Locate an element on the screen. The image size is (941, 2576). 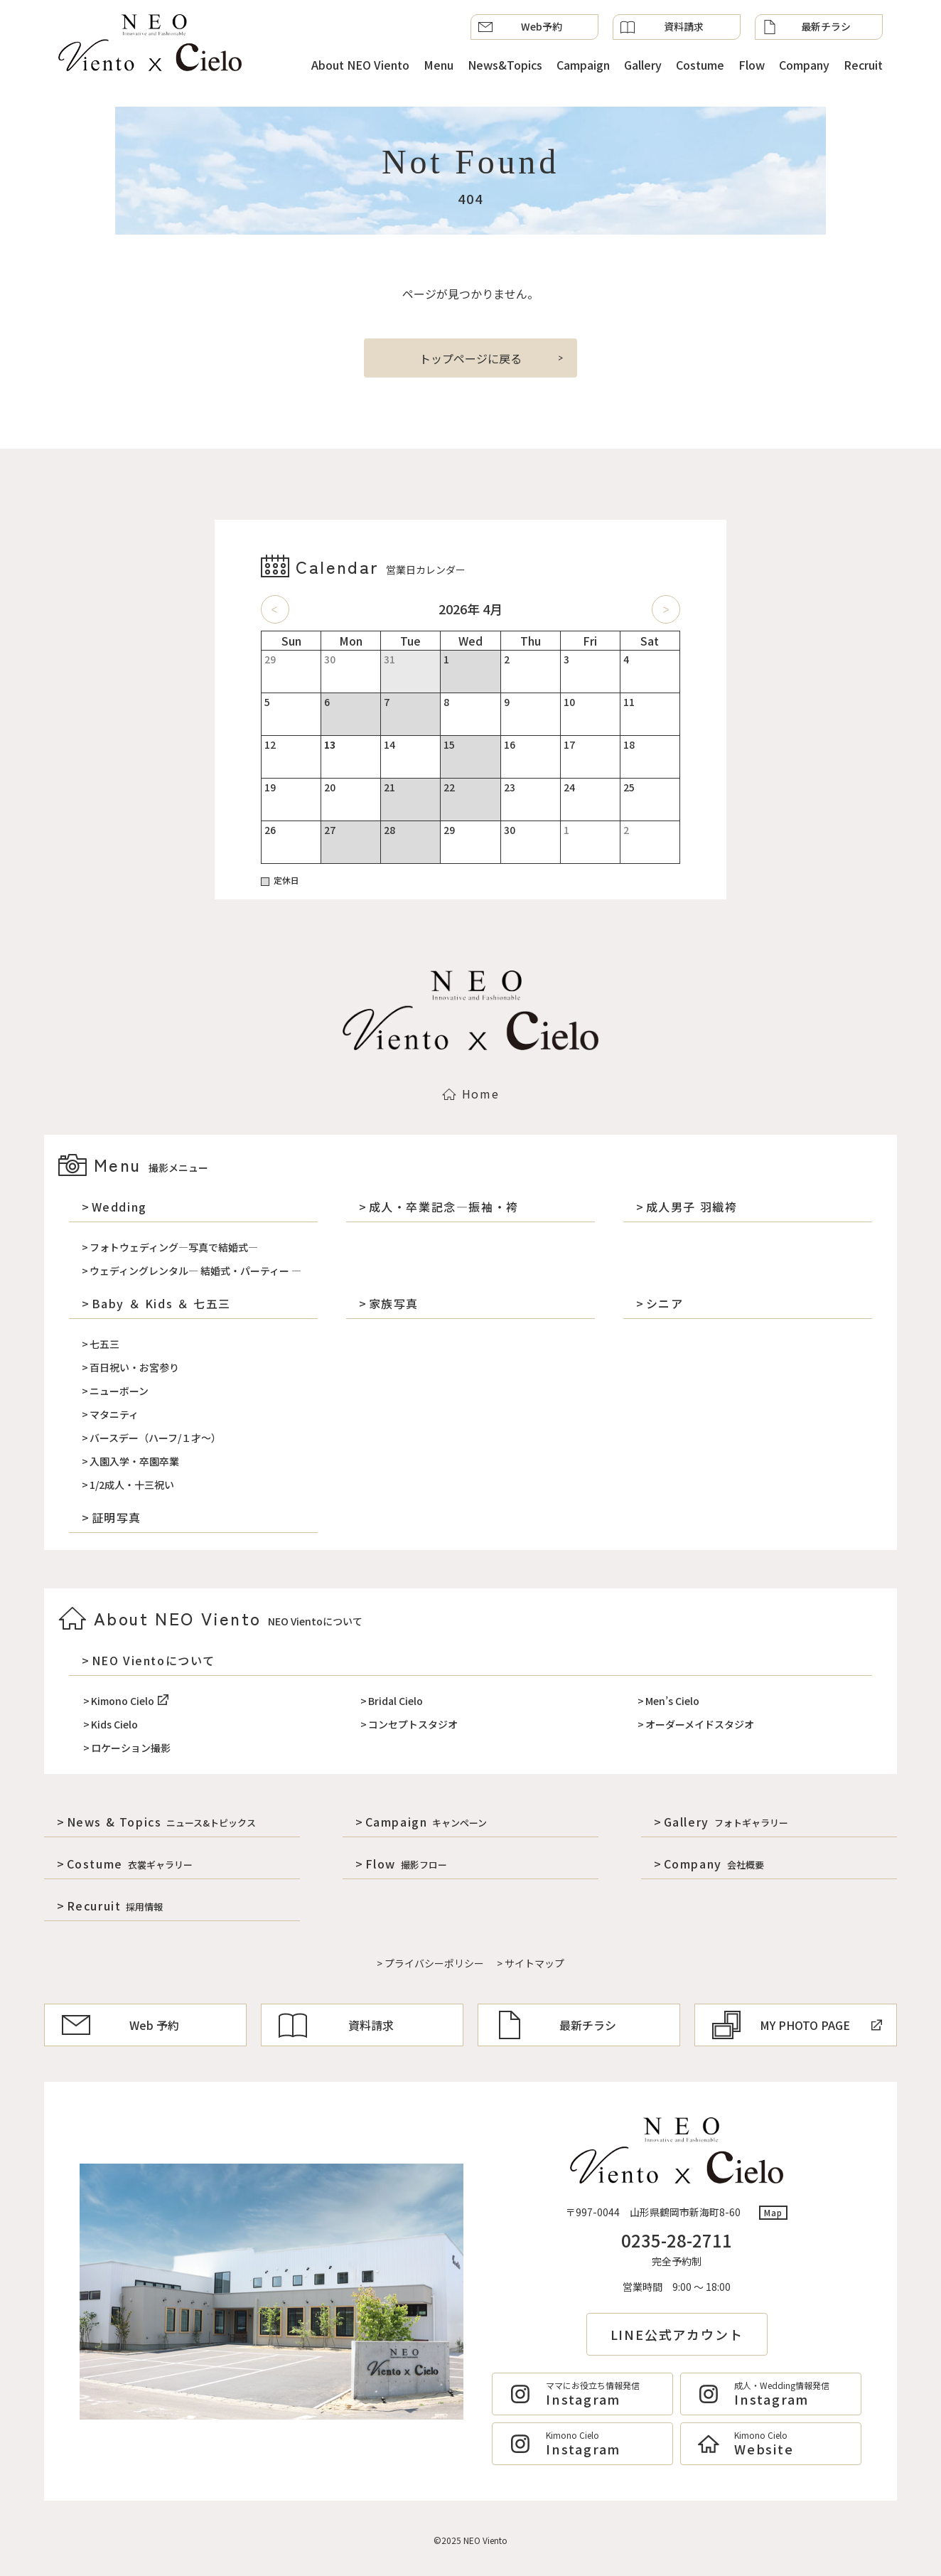
News & Topics is located at coordinates (162, 1821).